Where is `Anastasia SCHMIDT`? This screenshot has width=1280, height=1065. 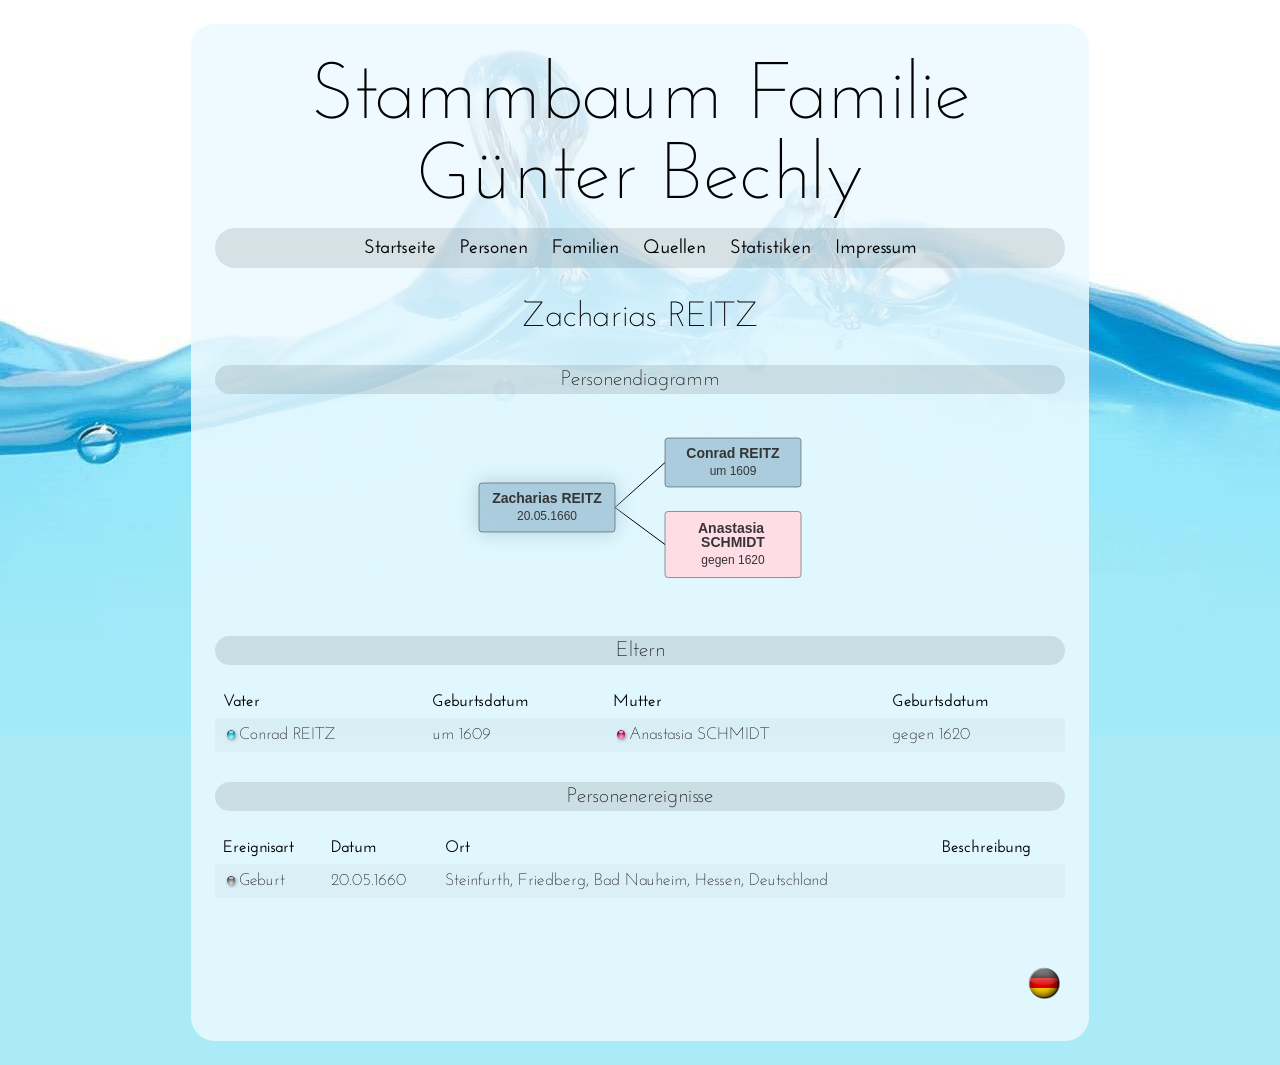 Anastasia SCHMIDT is located at coordinates (691, 734).